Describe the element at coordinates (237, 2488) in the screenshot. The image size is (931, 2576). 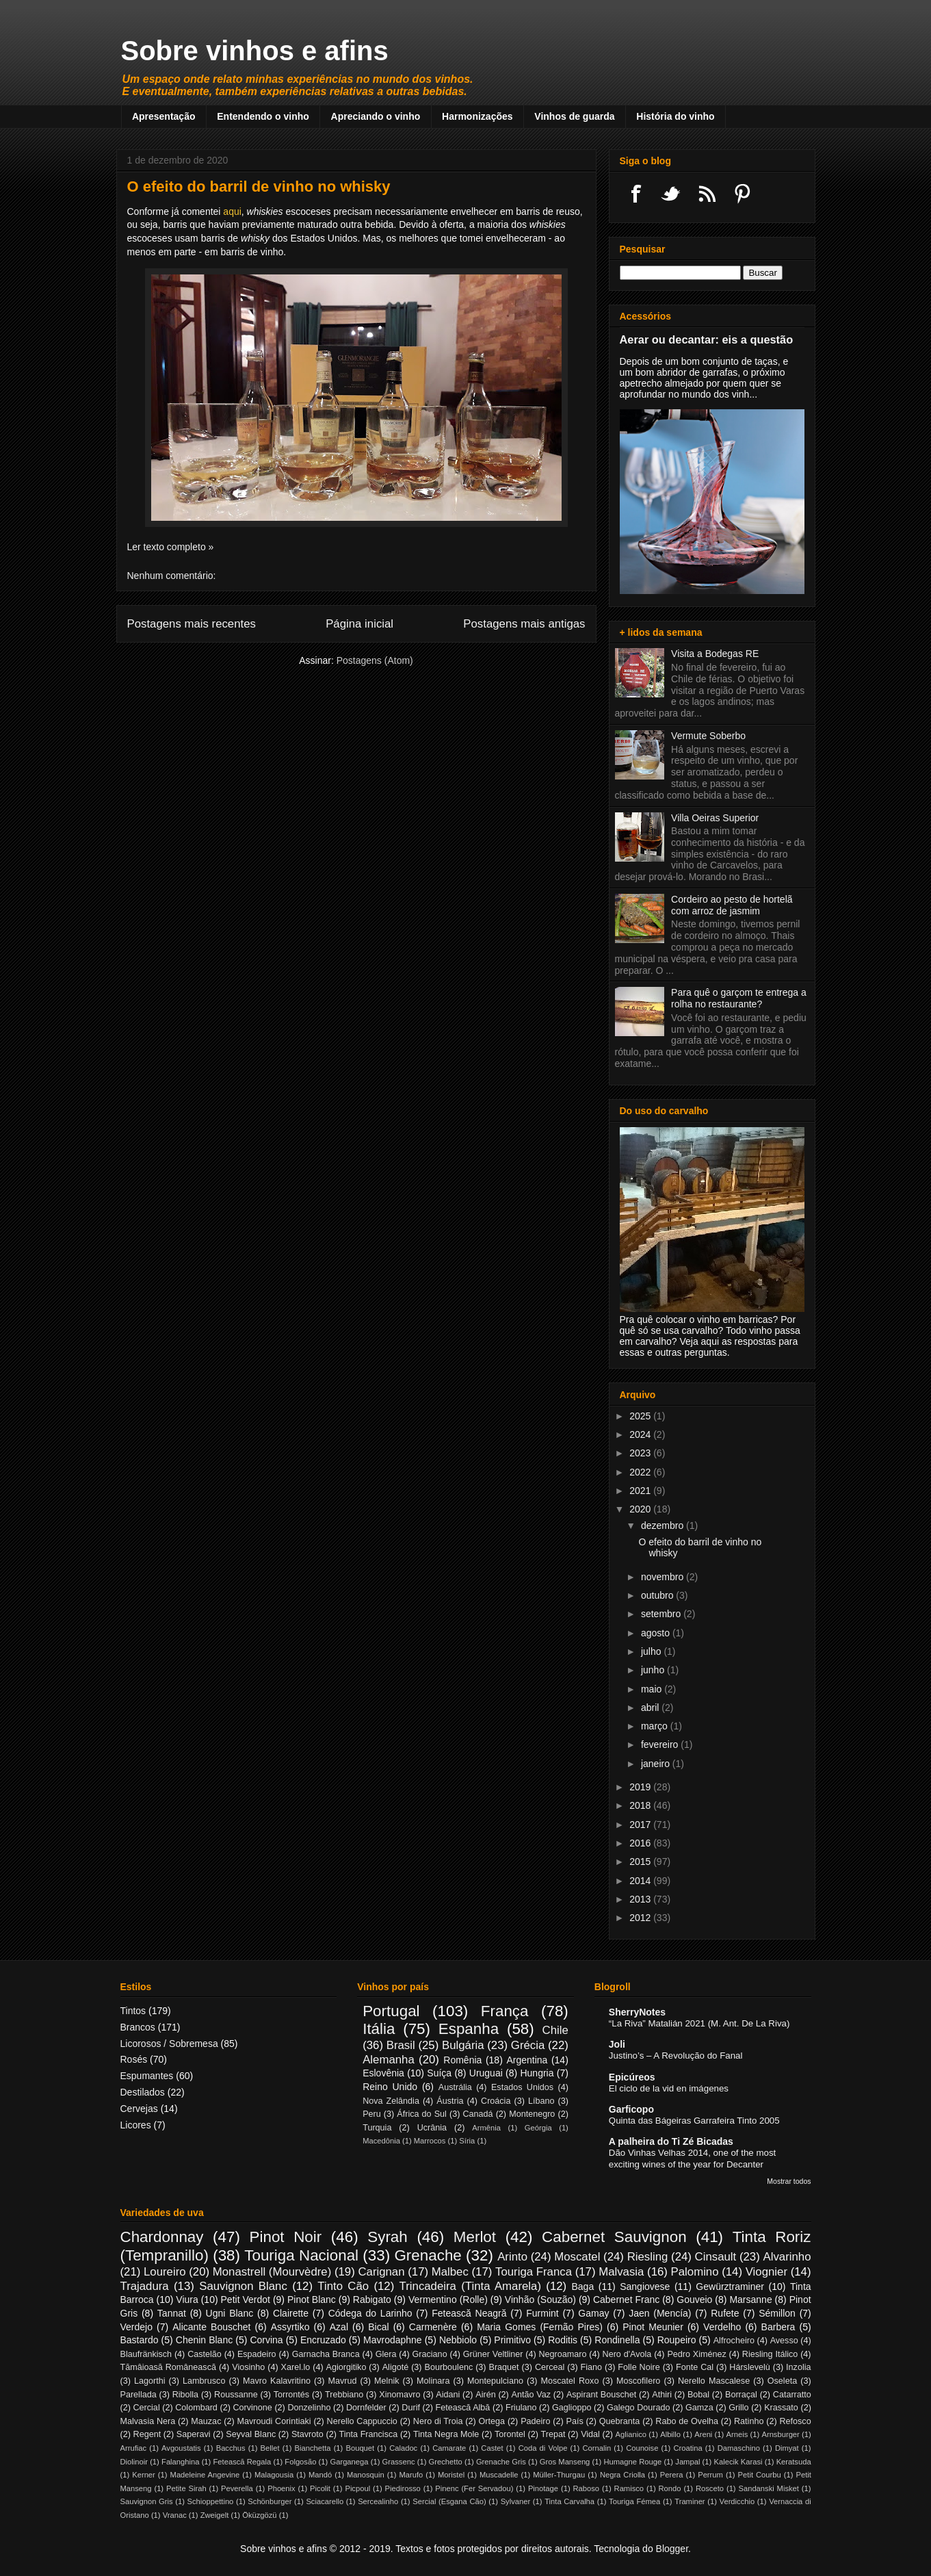
I see `Peverella` at that location.